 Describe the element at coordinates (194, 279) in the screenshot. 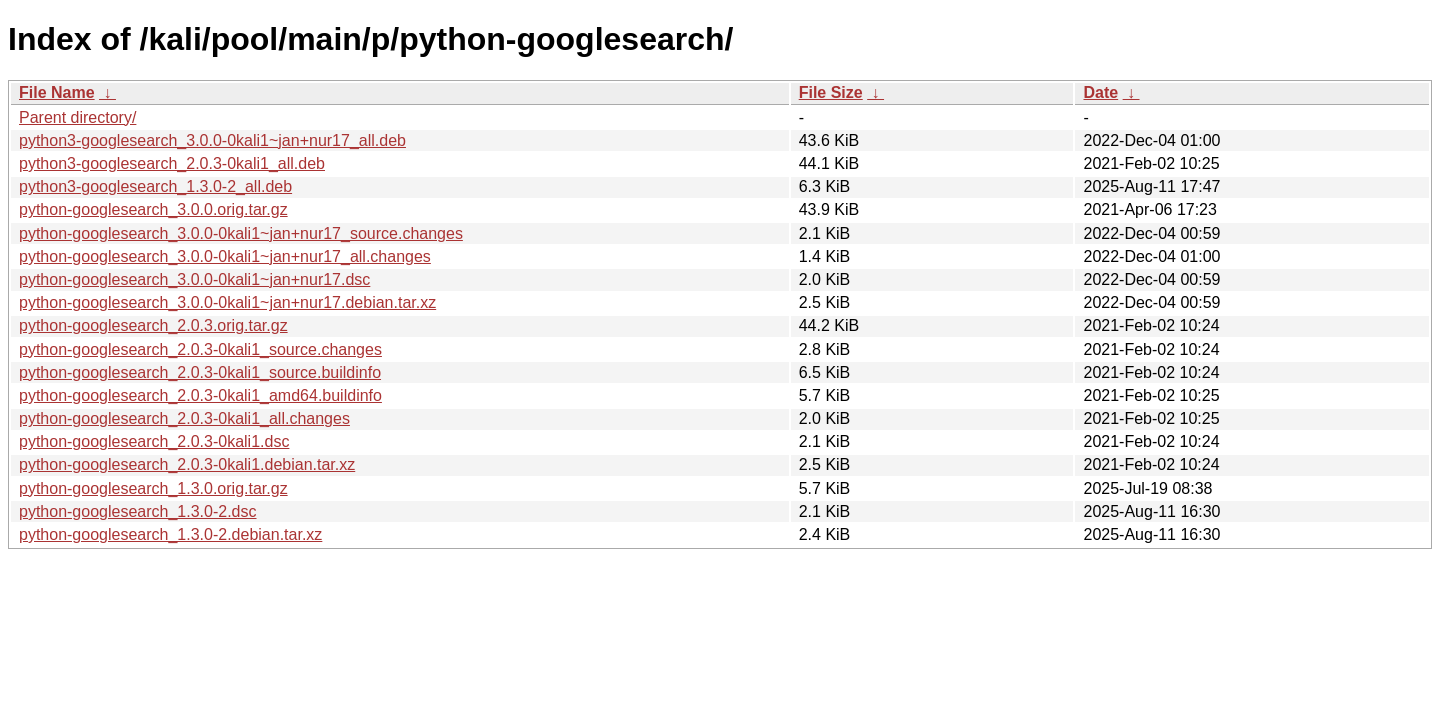

I see `python-googlesearch_3.0.0-0kali1~jan+nur17.dsc` at that location.